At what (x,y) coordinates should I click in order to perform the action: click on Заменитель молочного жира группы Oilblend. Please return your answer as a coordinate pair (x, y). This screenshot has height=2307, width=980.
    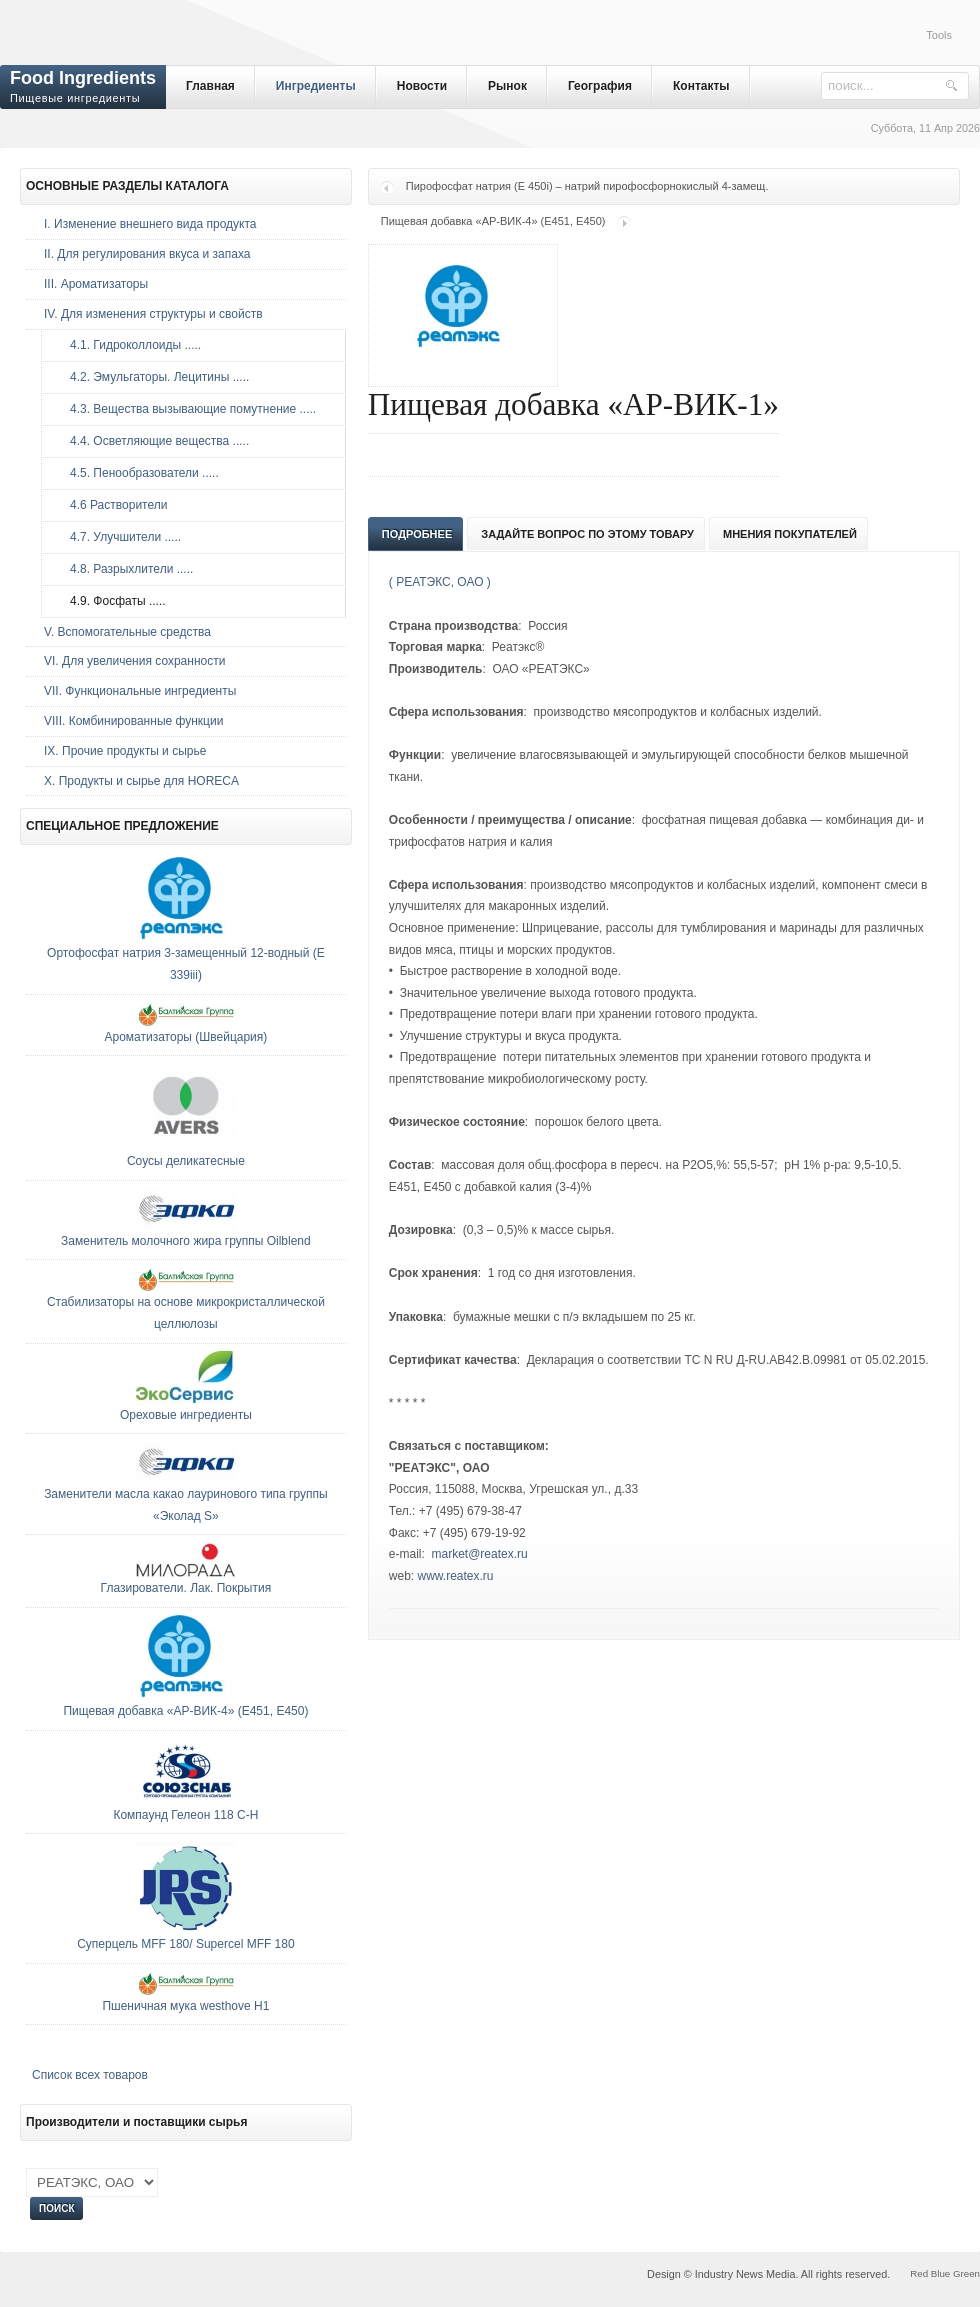
    Looking at the image, I should click on (186, 1241).